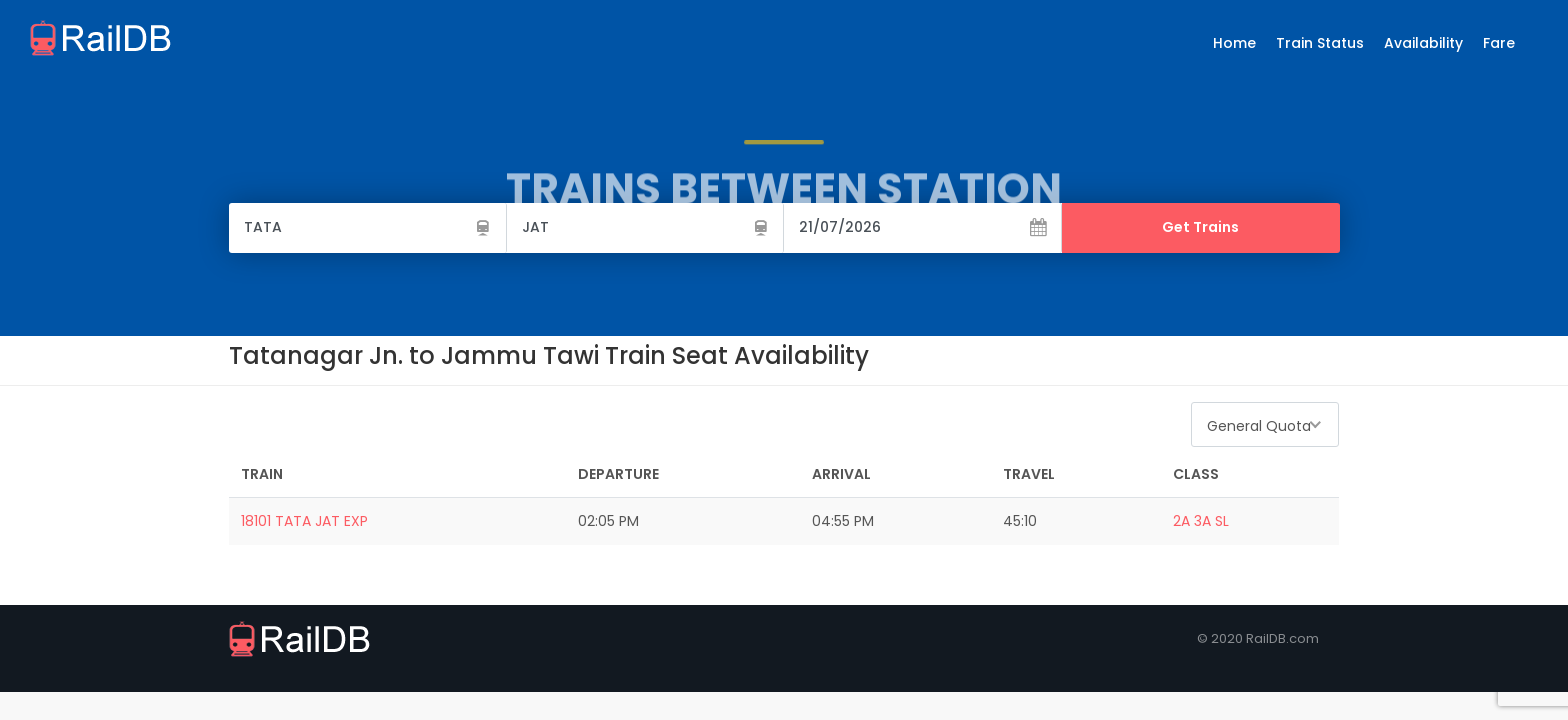 Image resolution: width=1568 pixels, height=720 pixels. I want to click on Home, so click(1234, 43).